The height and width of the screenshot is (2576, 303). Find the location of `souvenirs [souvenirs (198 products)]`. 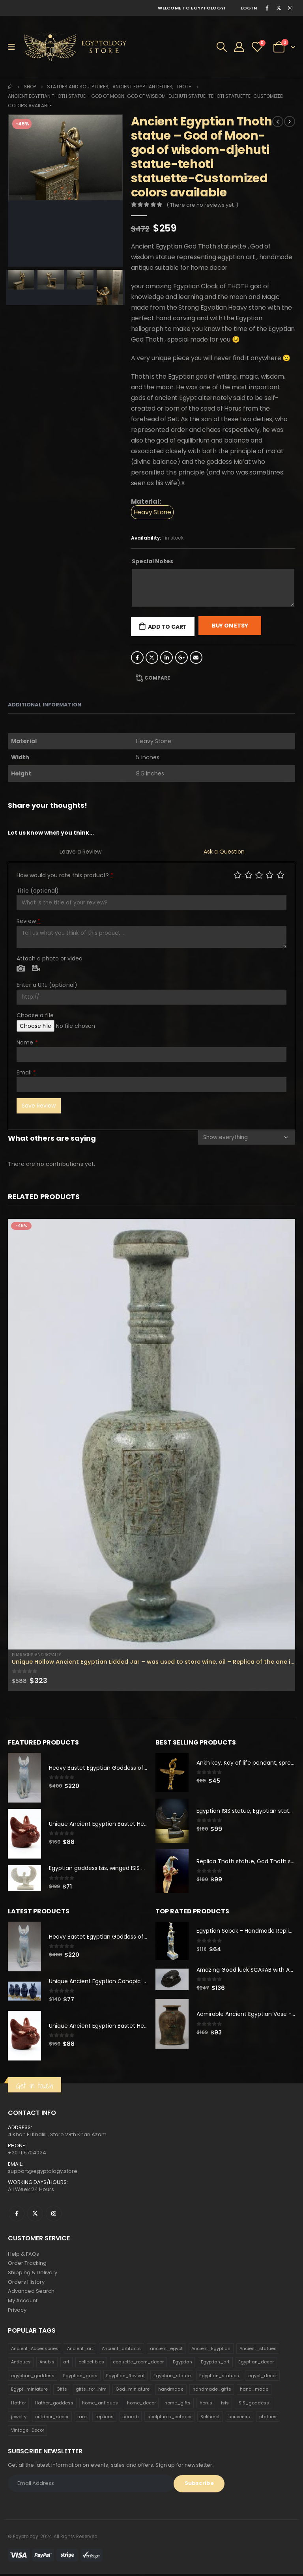

souvenirs [souvenirs (198 products)] is located at coordinates (239, 2418).